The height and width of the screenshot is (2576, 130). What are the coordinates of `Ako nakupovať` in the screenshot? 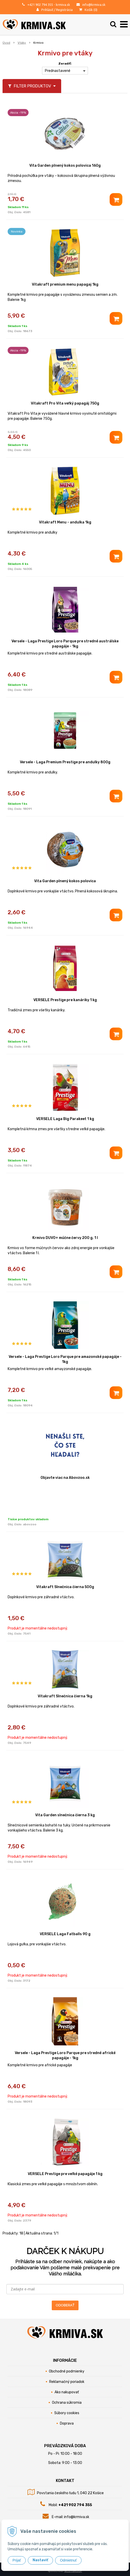 It's located at (67, 2392).